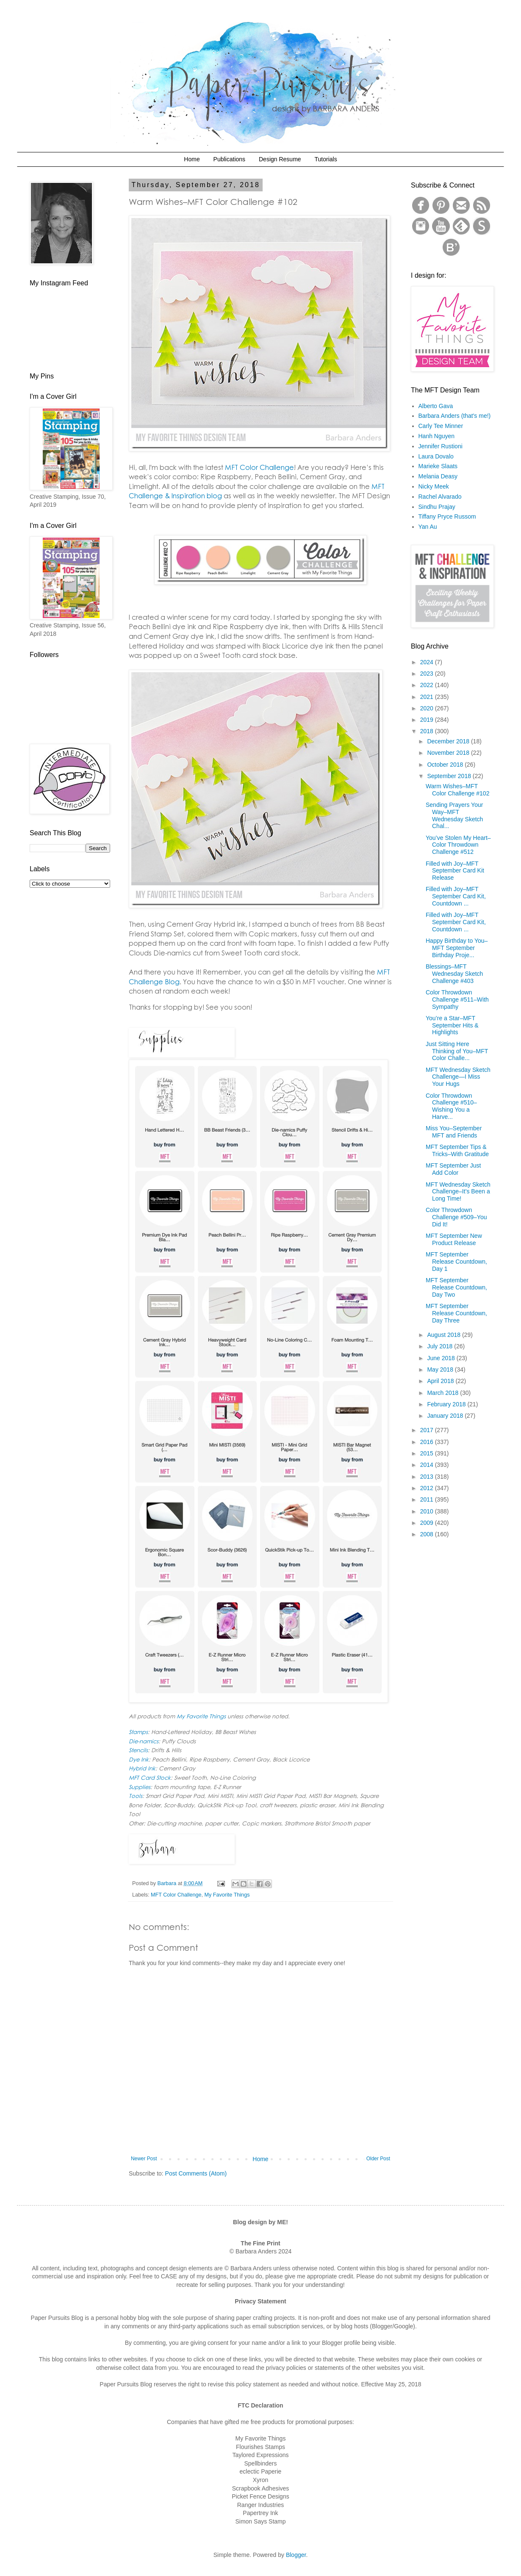  I want to click on 2017, so click(427, 1430).